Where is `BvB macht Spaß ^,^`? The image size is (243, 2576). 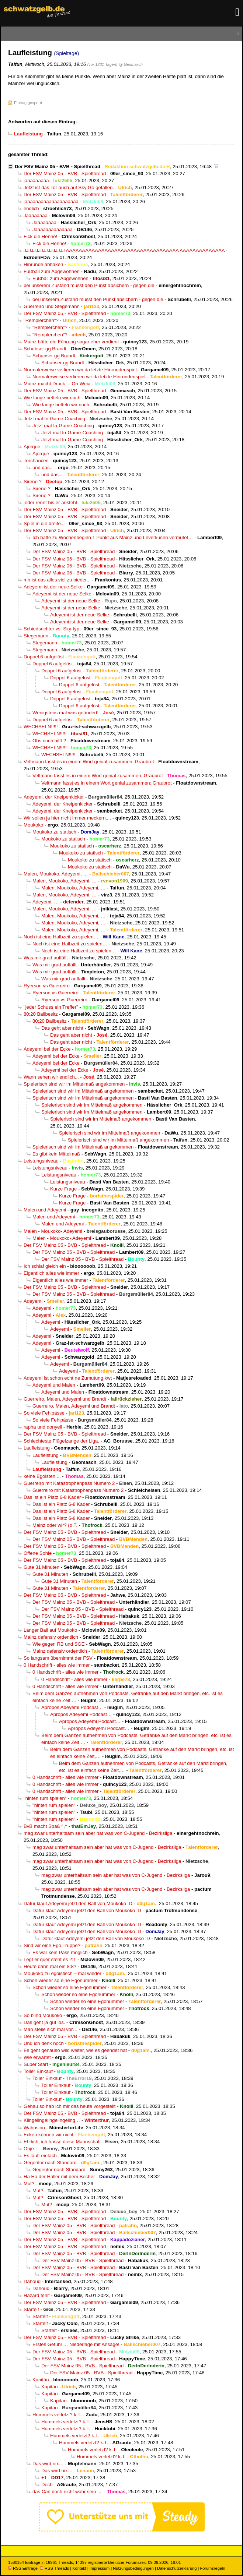 BvB macht Spaß ^,^ is located at coordinates (45, 1826).